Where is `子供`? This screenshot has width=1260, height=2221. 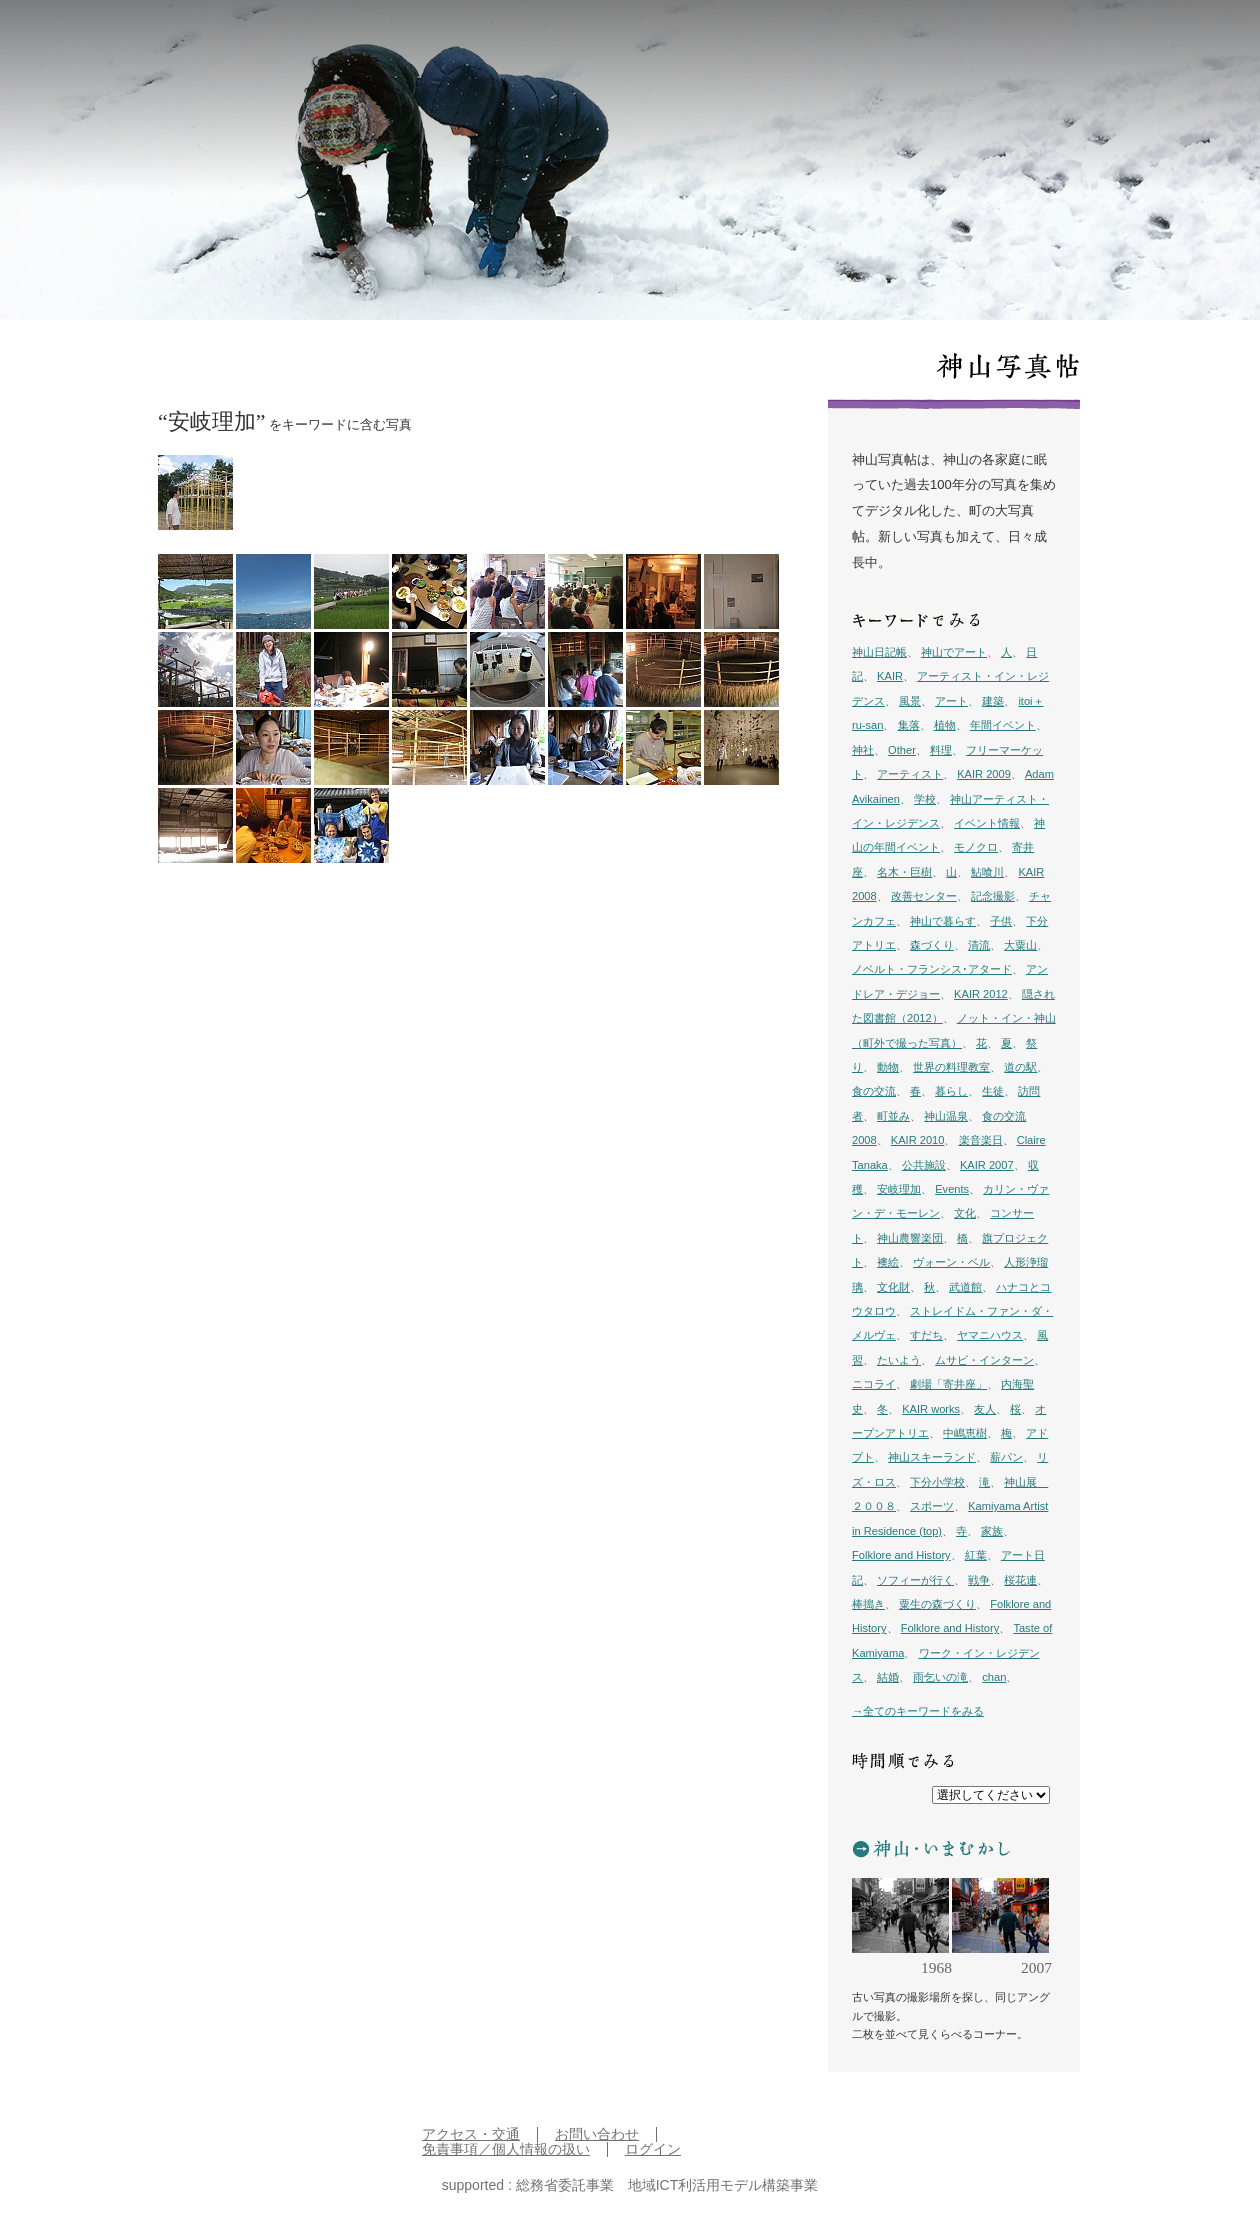
子供 is located at coordinates (1001, 921).